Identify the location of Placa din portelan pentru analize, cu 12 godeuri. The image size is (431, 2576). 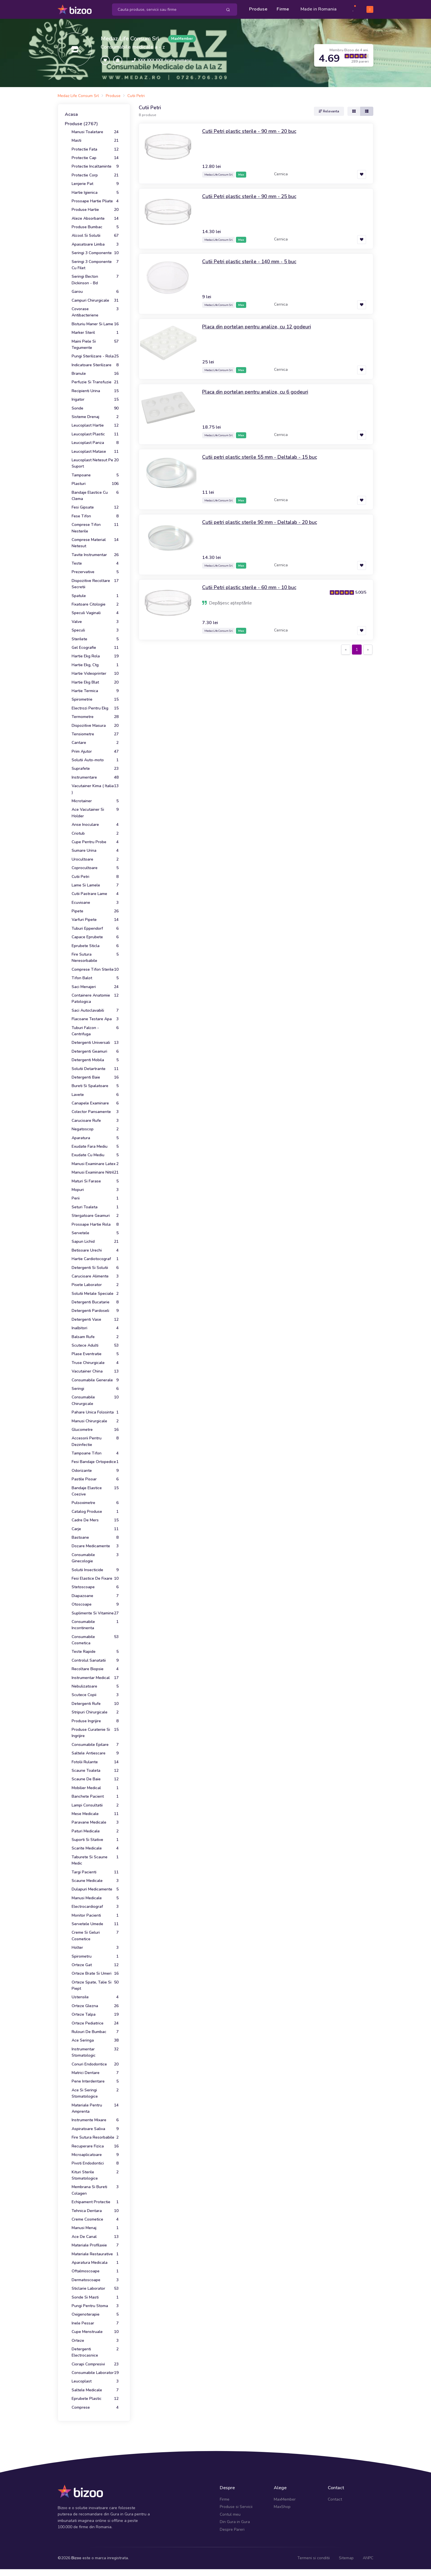
(258, 326).